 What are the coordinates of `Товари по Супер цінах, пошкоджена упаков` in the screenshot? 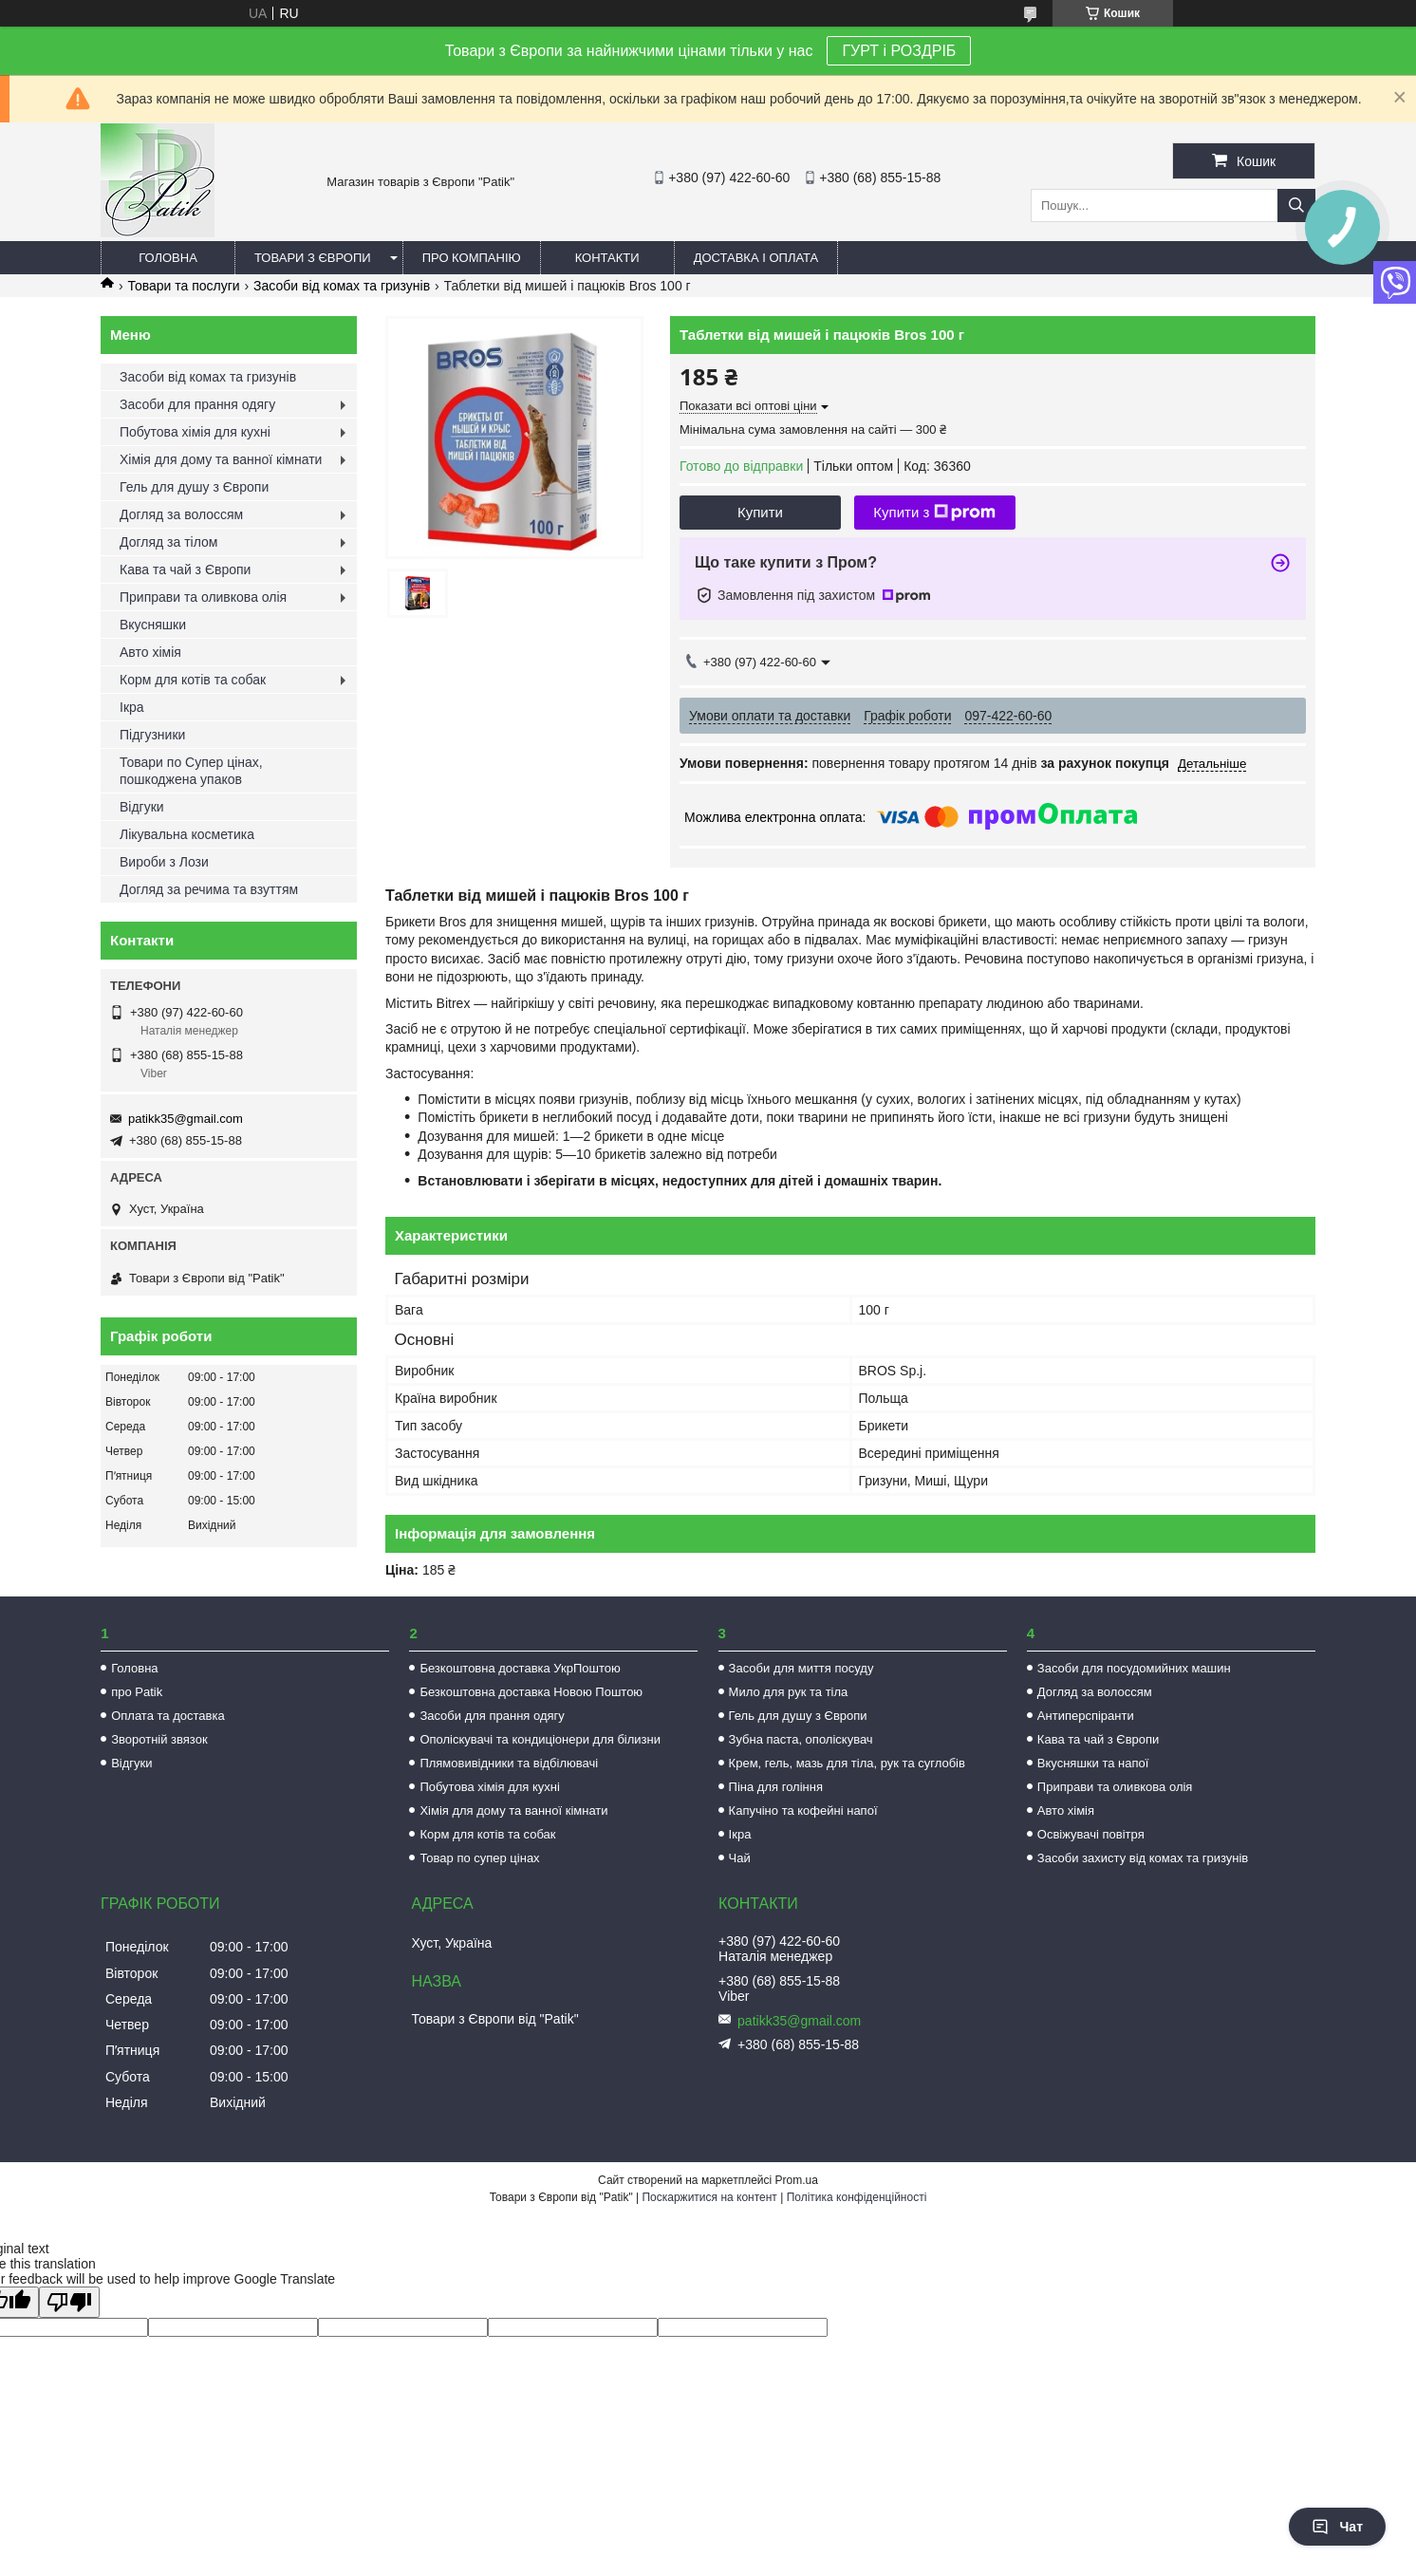 It's located at (191, 771).